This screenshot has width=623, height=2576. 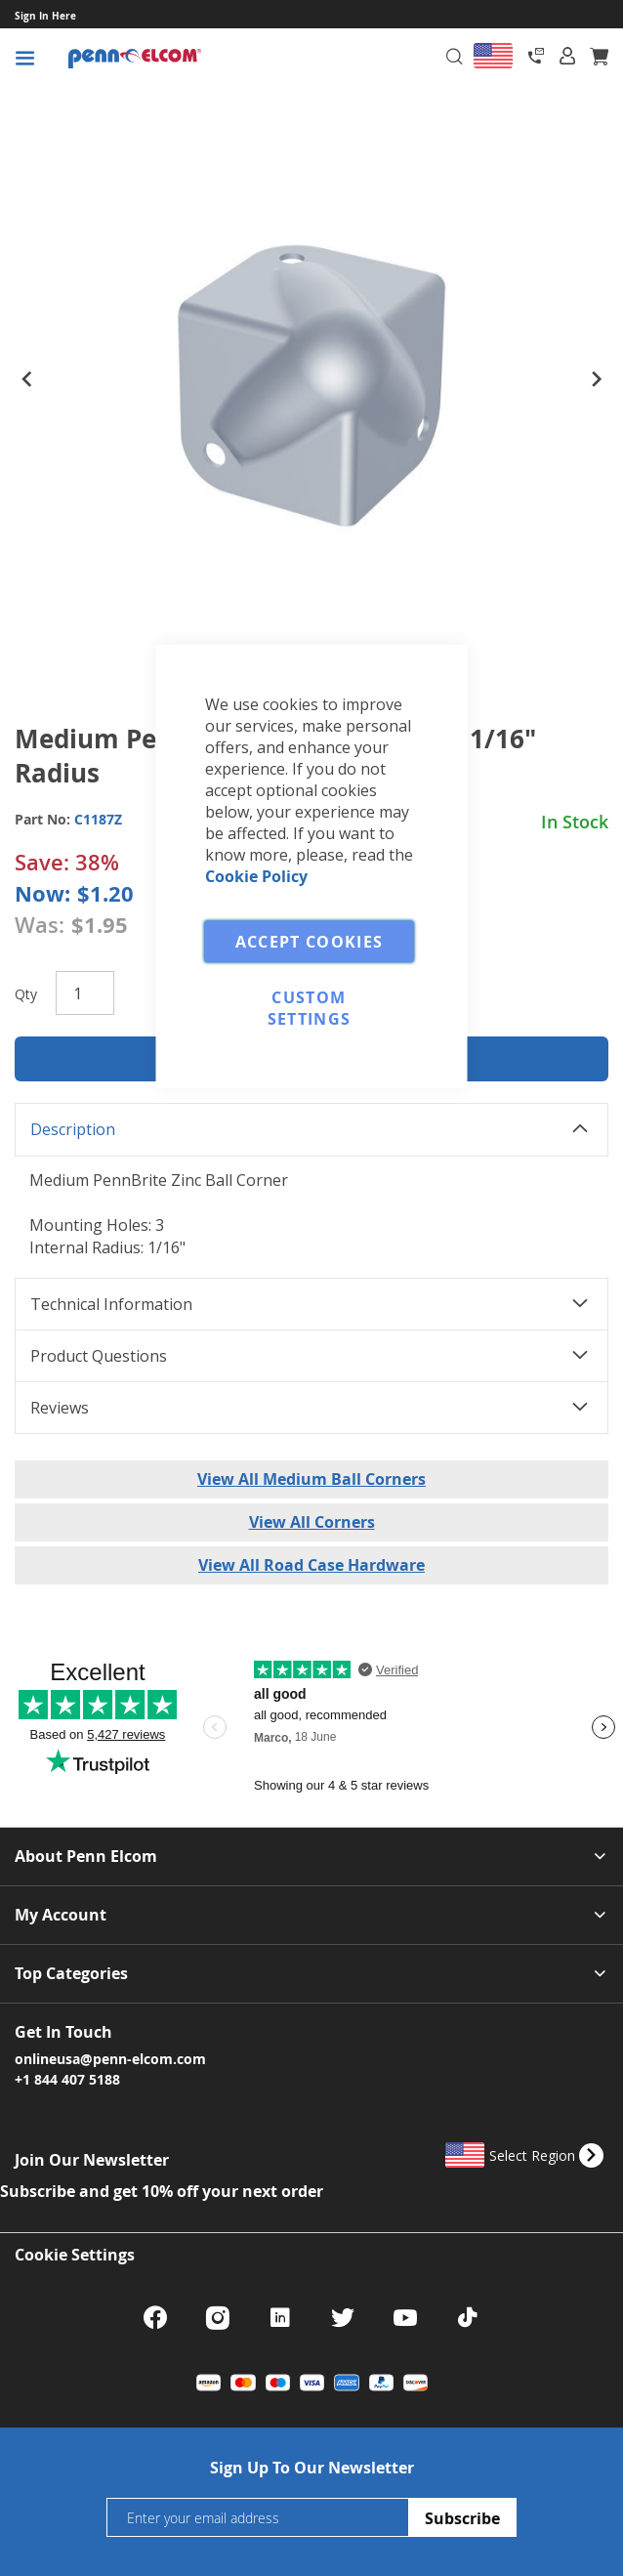 I want to click on onlineusa@penn-elcom.com, so click(x=110, y=2058).